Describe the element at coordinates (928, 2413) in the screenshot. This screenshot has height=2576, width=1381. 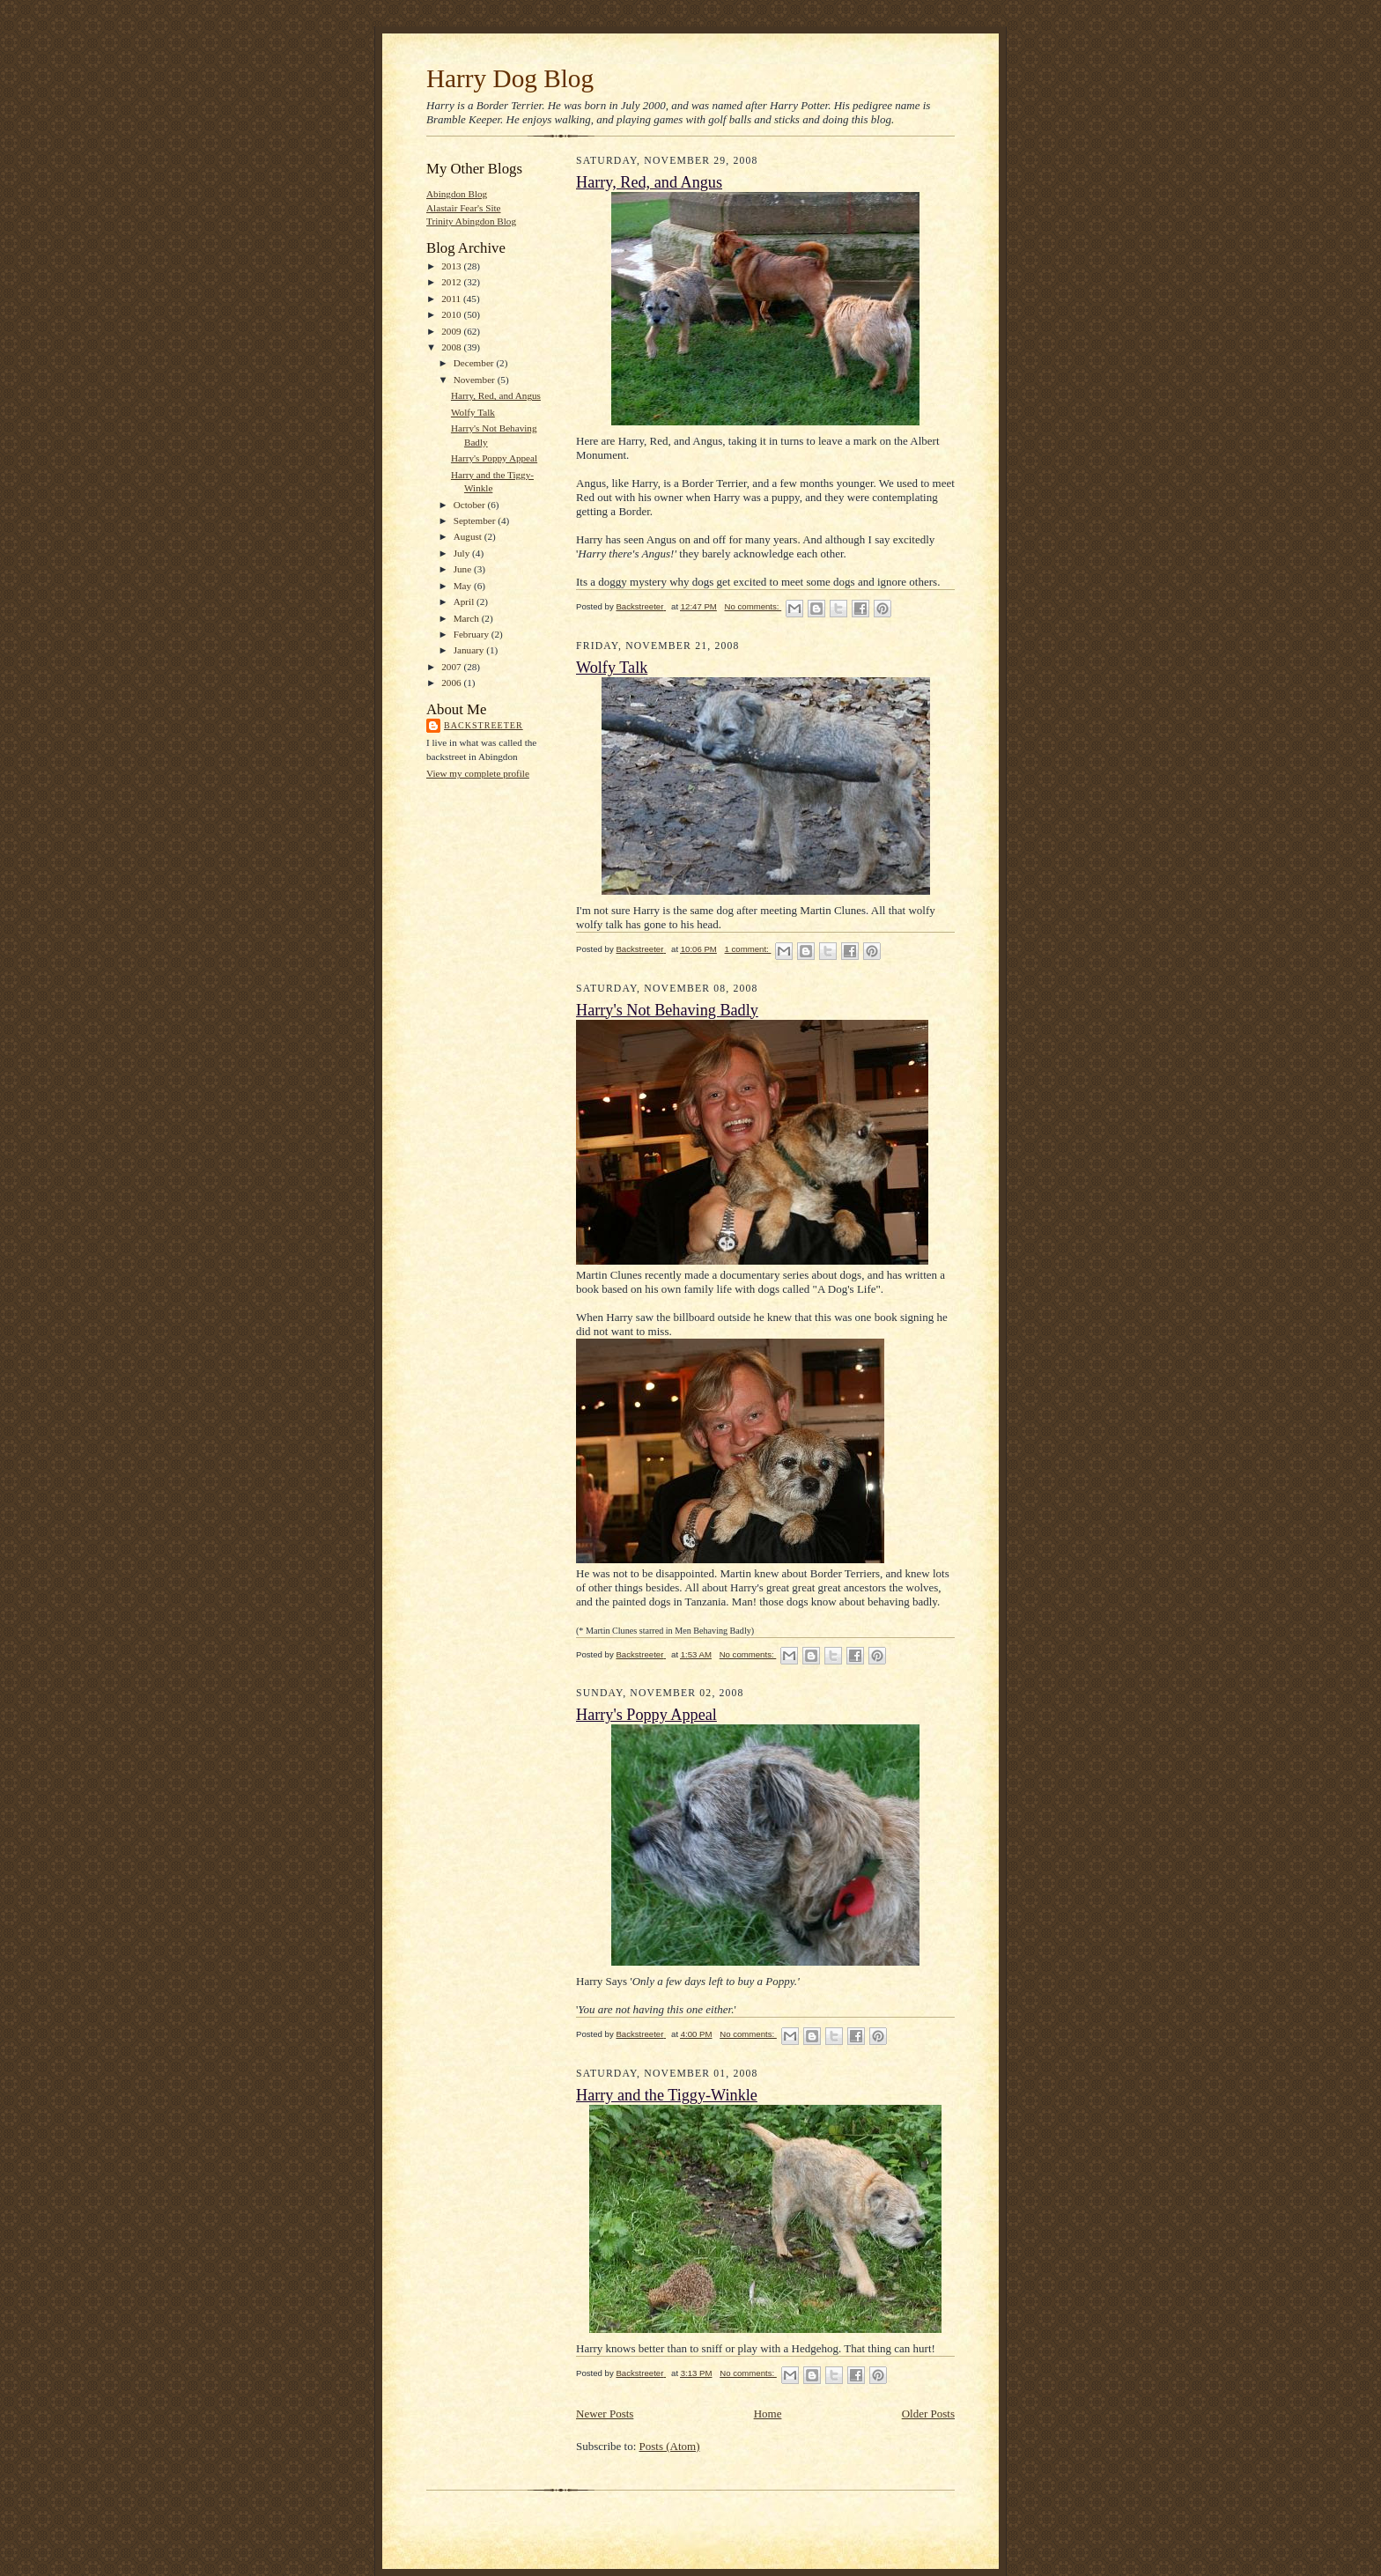
I see `Older Posts` at that location.